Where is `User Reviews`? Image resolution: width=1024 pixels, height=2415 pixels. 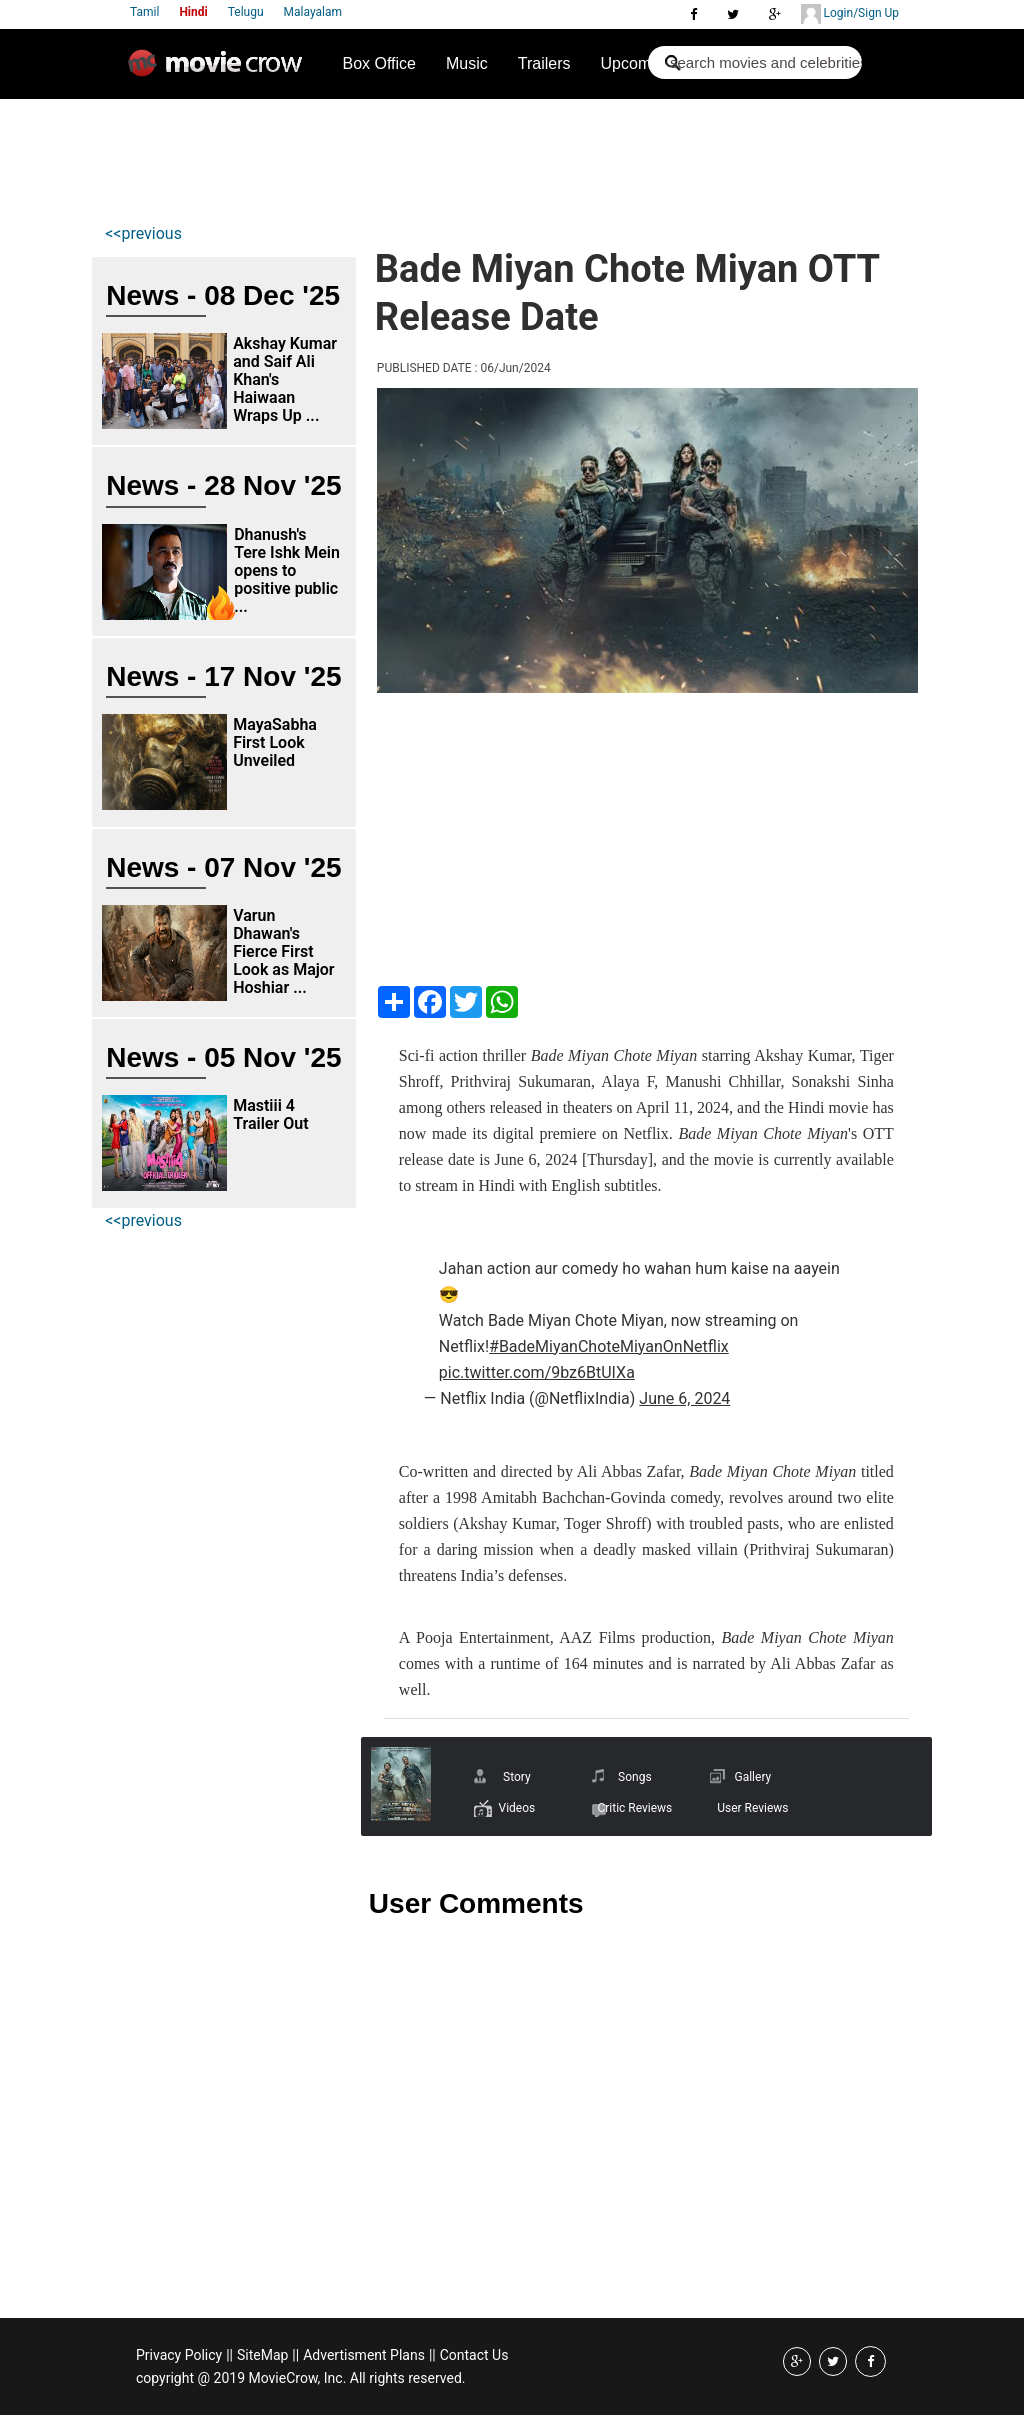
User Reviews is located at coordinates (752, 1808).